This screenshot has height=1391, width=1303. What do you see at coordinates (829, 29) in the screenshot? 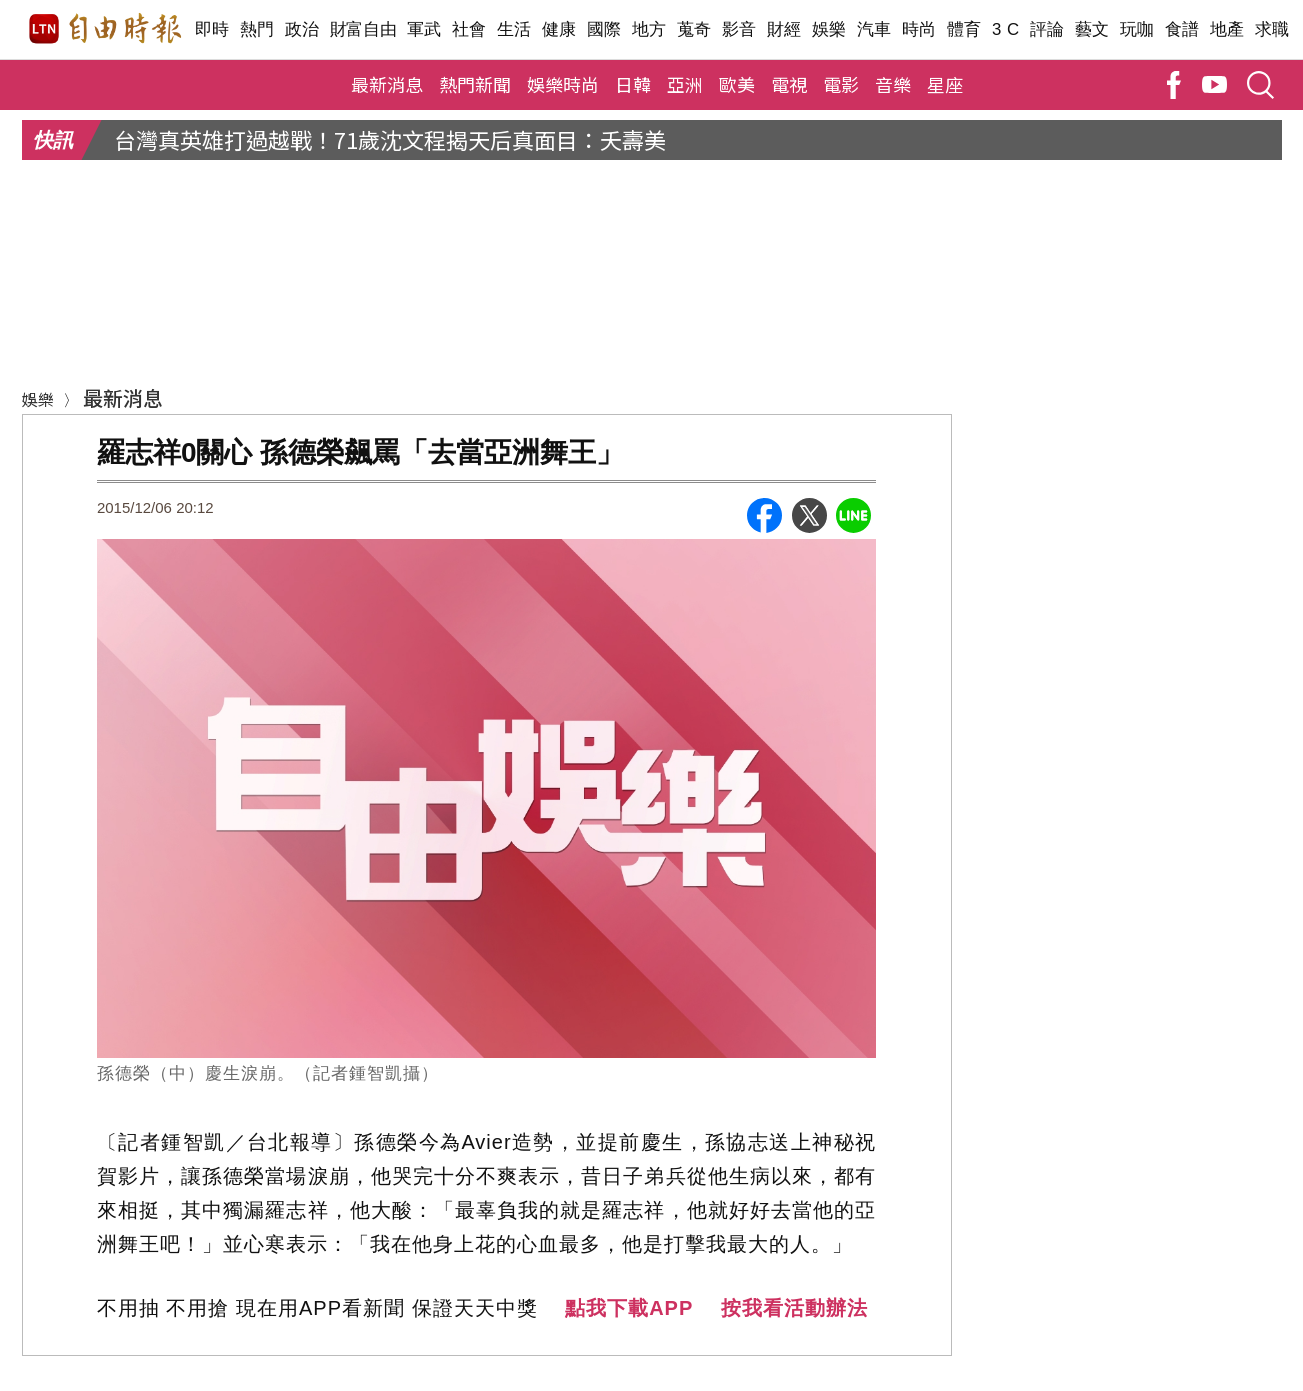
I see `娛樂` at bounding box center [829, 29].